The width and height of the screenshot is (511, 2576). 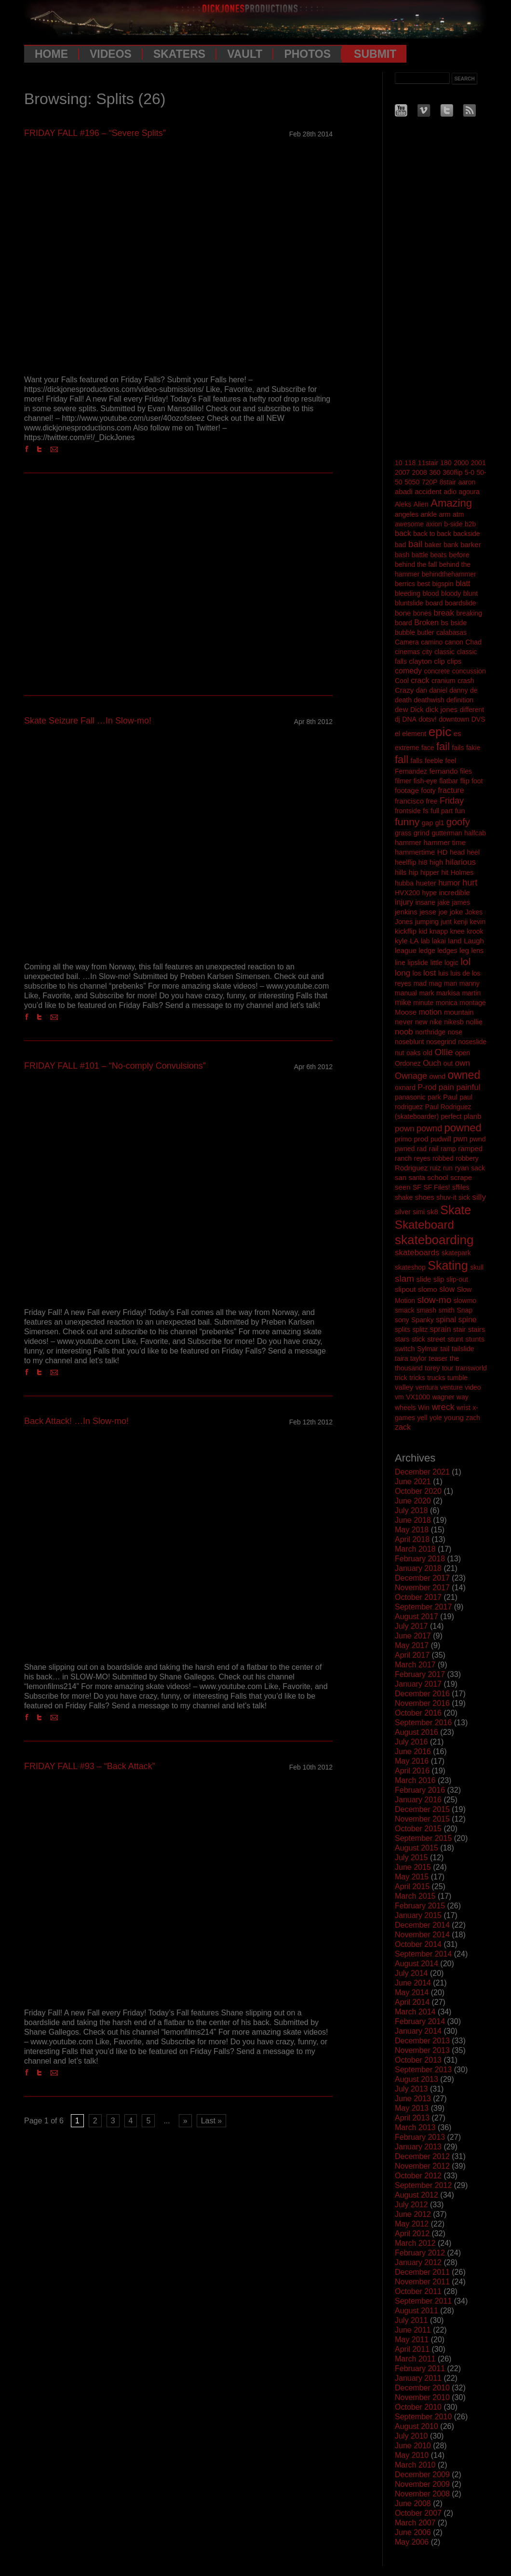 I want to click on September 2012, so click(x=423, y=2185).